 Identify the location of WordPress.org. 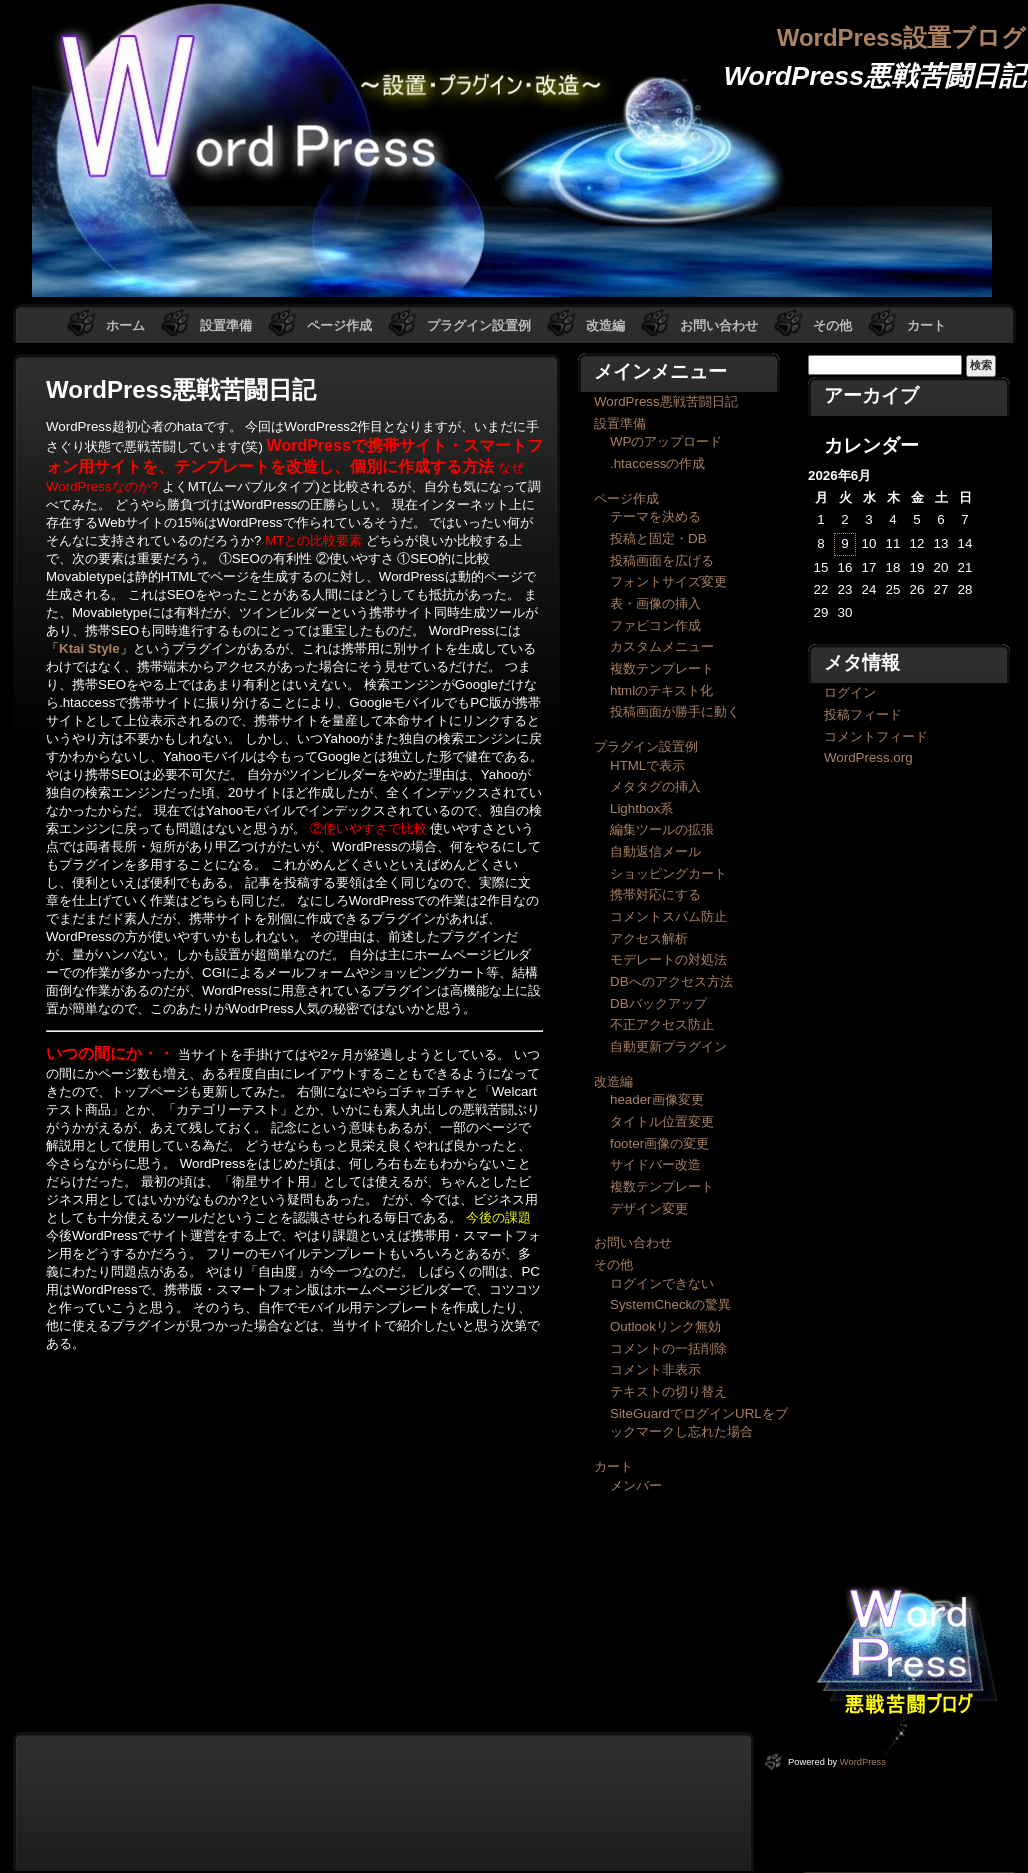
(868, 757).